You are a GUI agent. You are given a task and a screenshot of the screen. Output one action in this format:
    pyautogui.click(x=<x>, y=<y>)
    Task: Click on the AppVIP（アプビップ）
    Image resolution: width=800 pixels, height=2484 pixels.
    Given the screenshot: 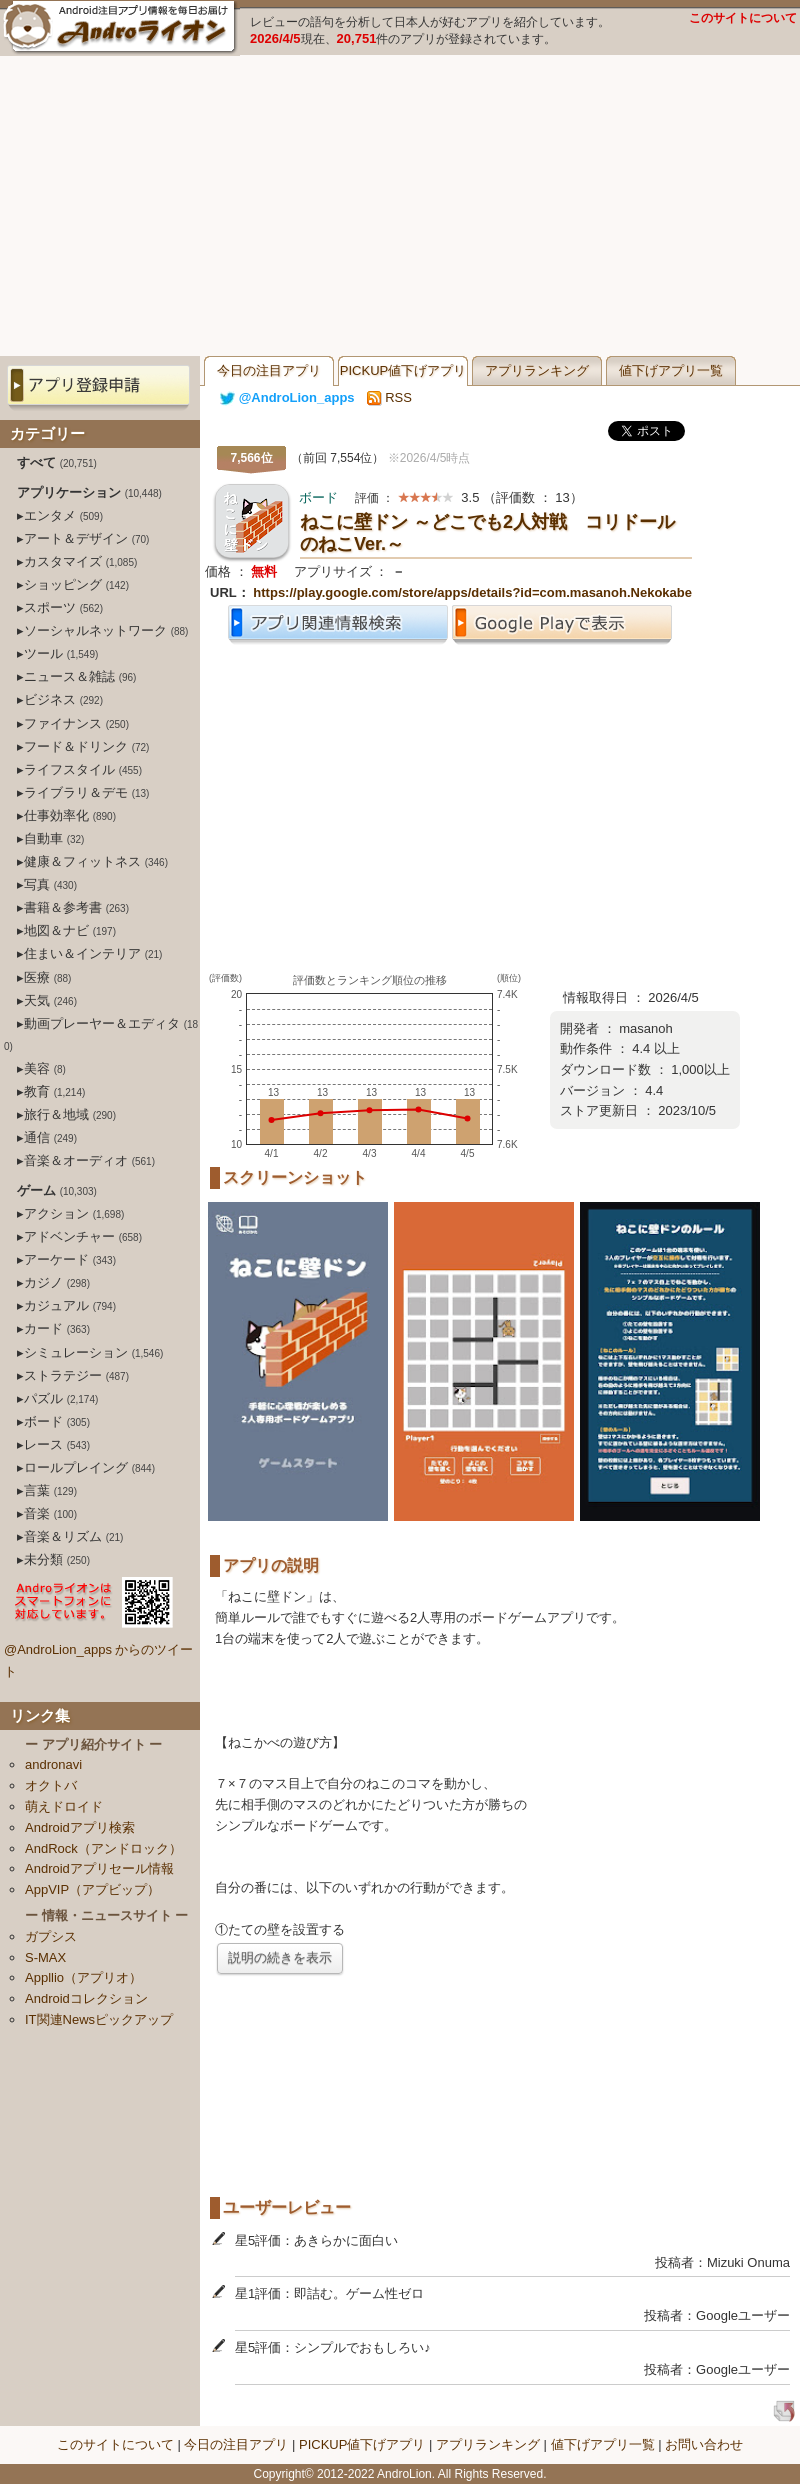 What is the action you would take?
    pyautogui.click(x=92, y=1889)
    